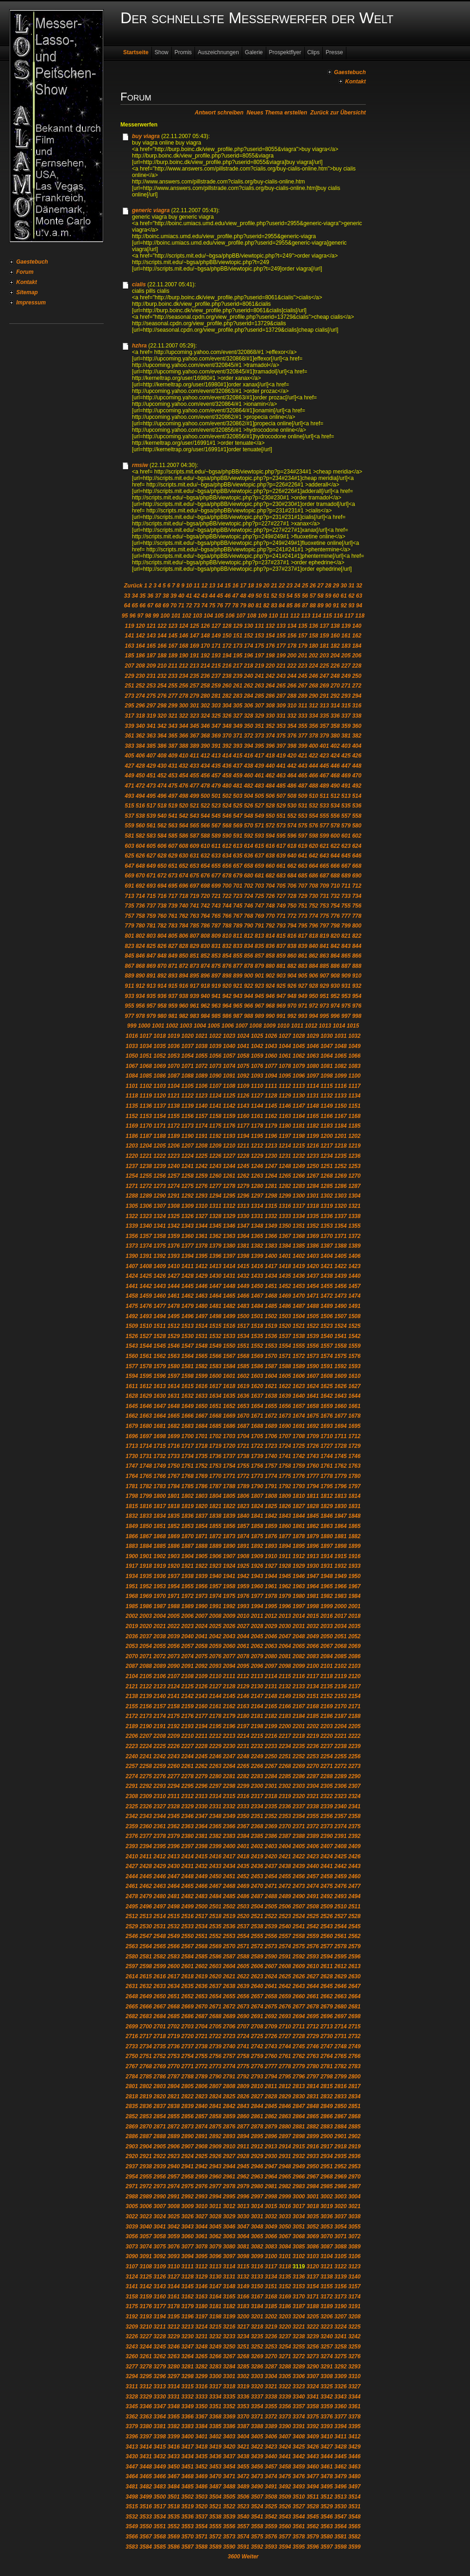  I want to click on 42, so click(197, 596).